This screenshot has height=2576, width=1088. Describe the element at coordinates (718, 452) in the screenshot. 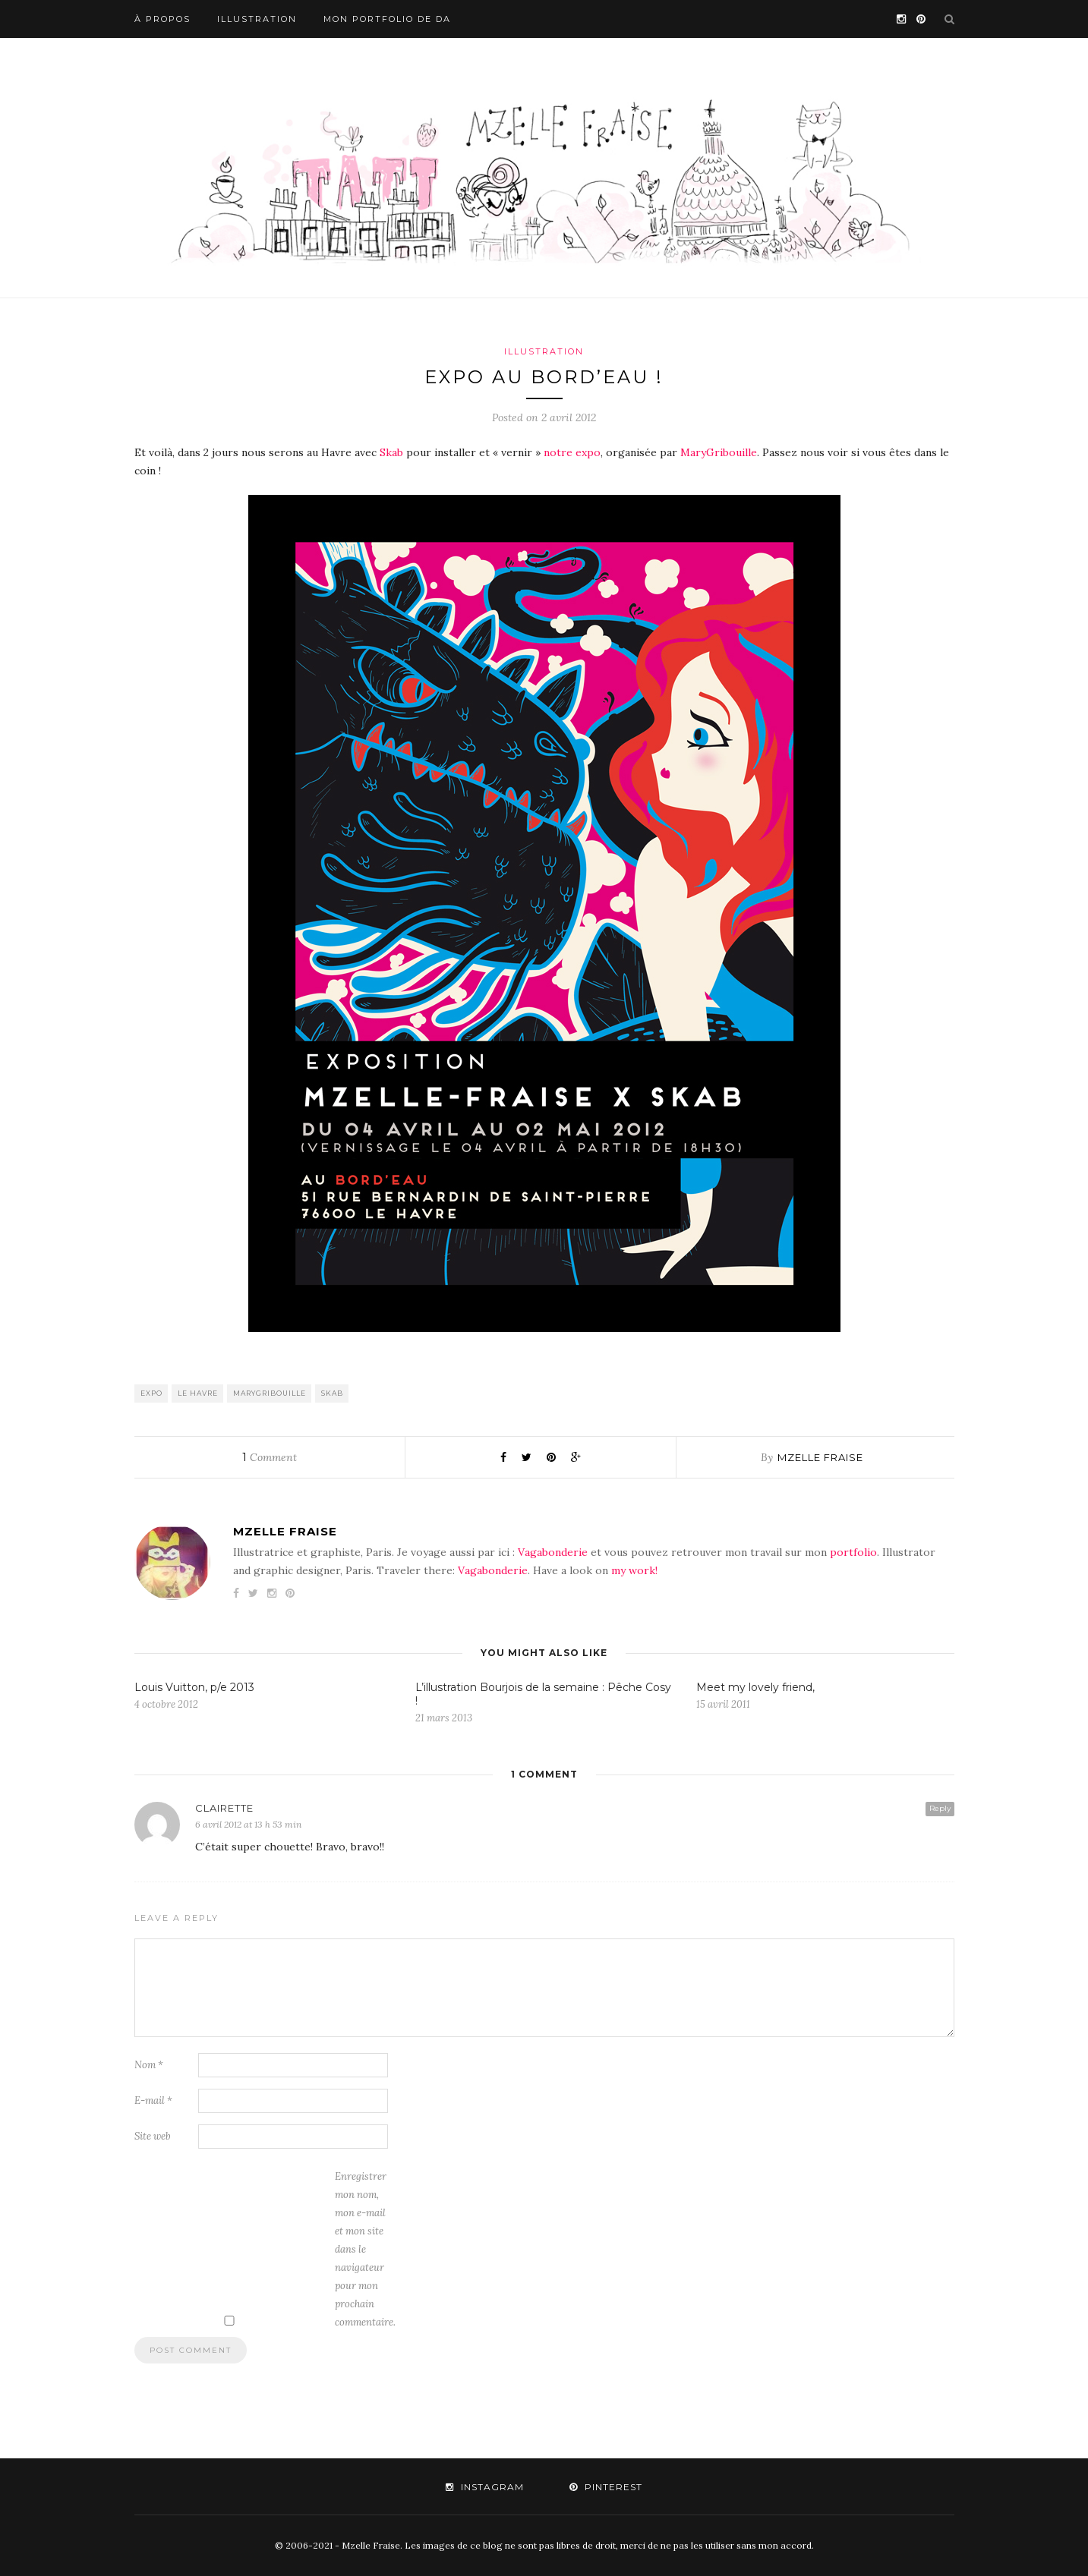

I see `MaryGribouille` at that location.